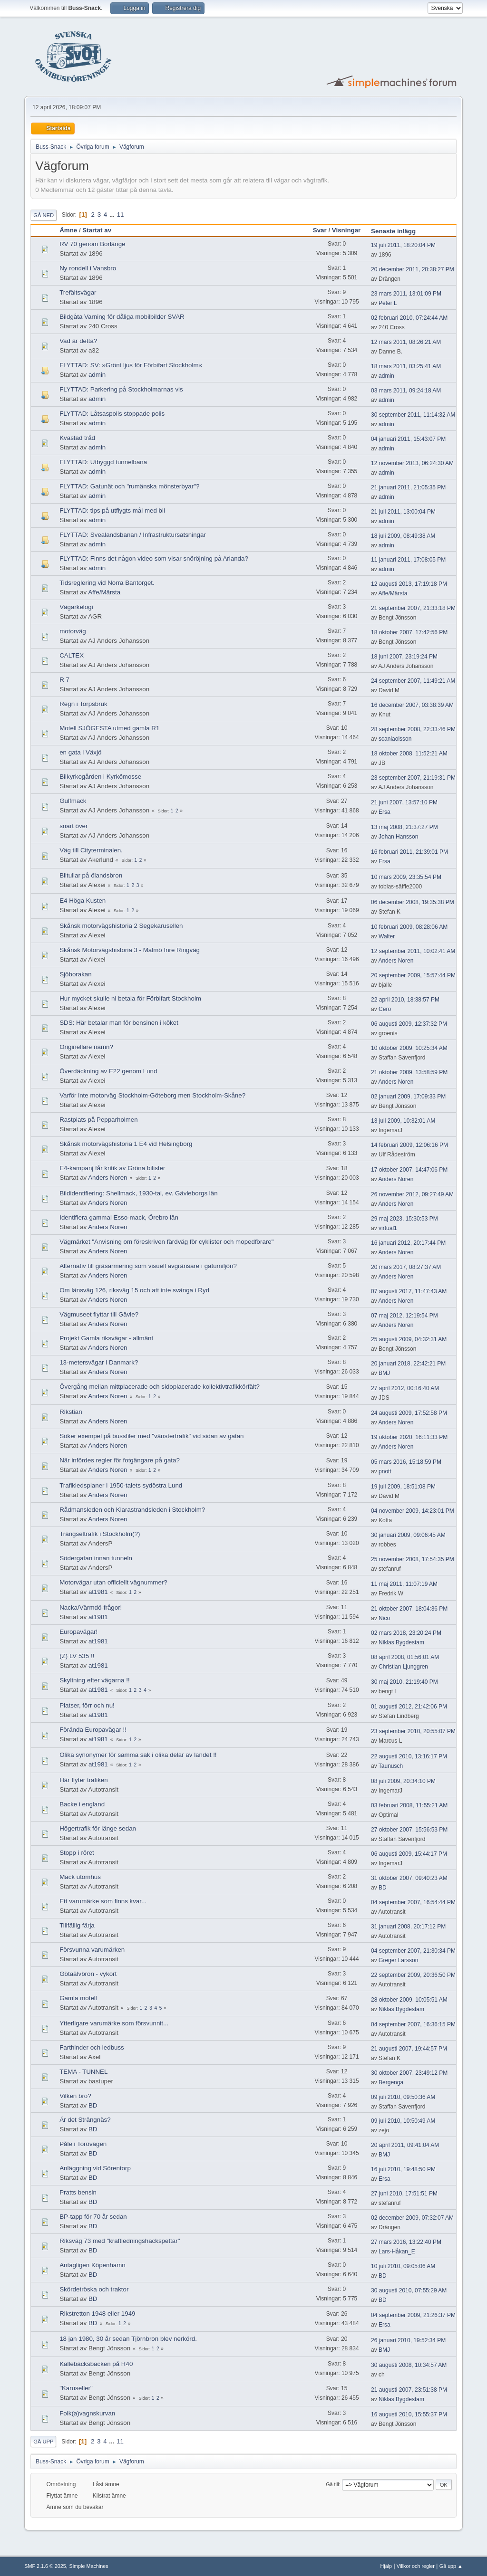  Describe the element at coordinates (412, 2217) in the screenshot. I see `02 december 2009, 07:32:07 AM` at that location.